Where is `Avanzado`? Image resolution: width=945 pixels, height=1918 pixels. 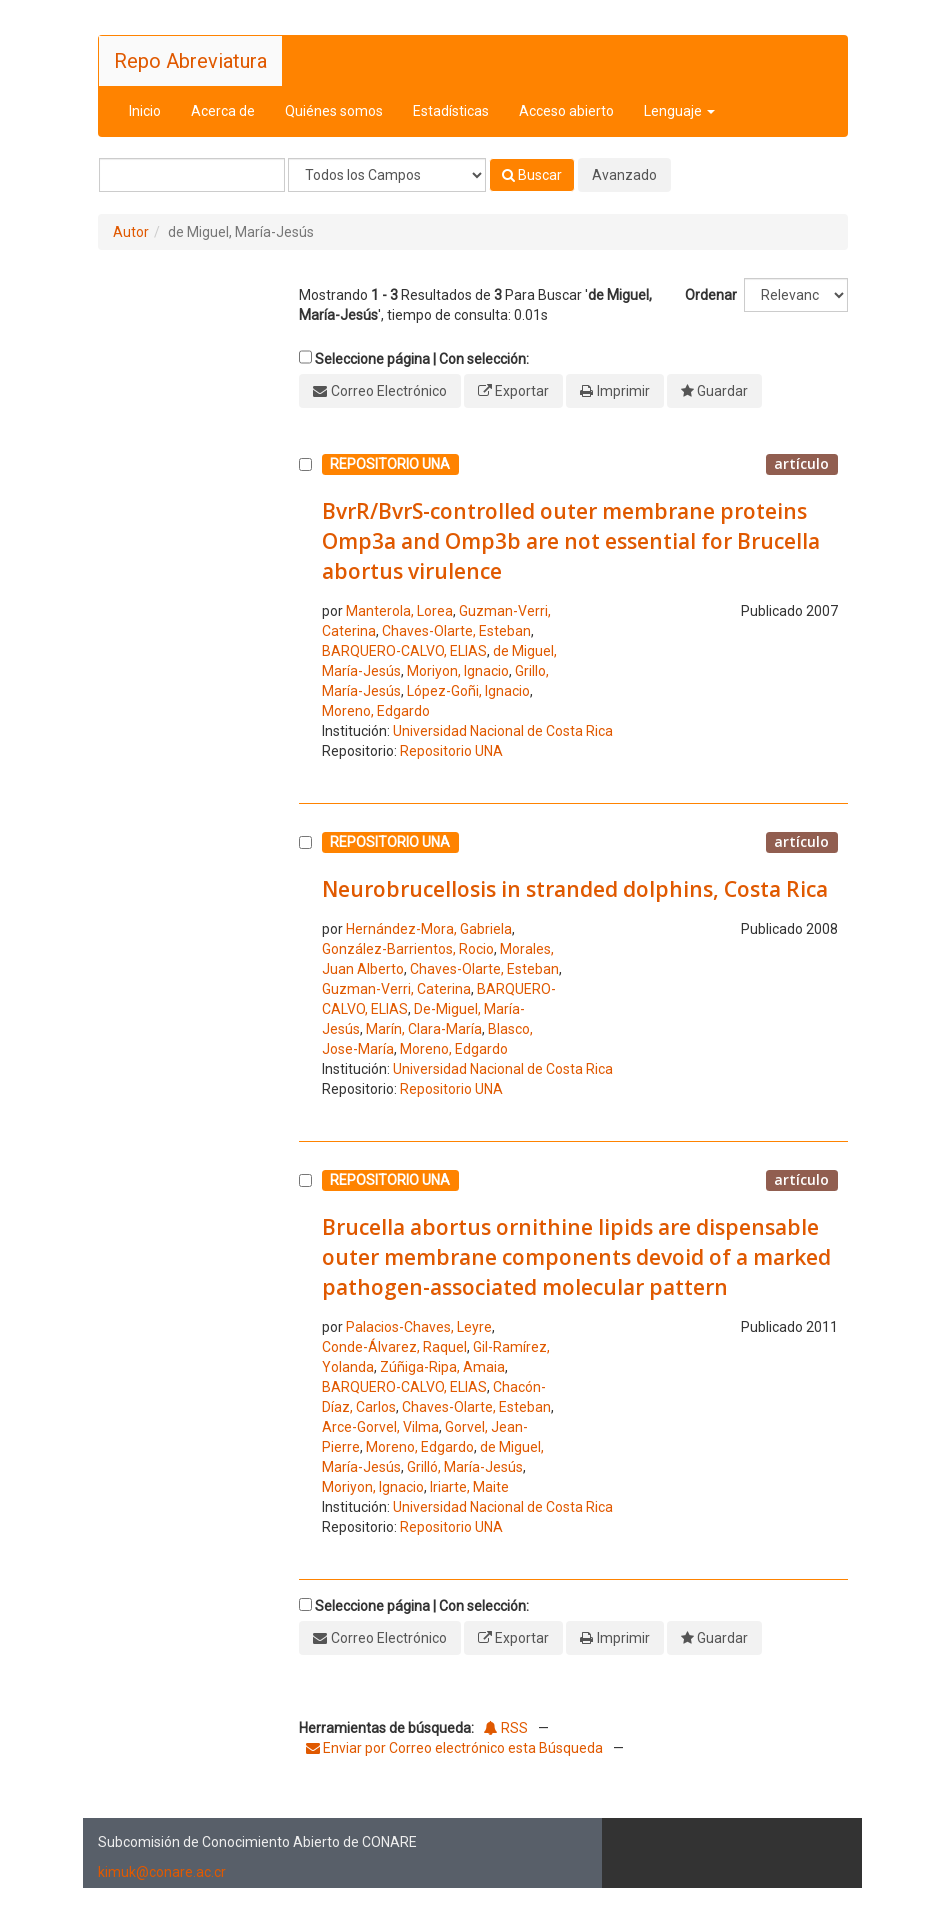
Avanzado is located at coordinates (624, 175).